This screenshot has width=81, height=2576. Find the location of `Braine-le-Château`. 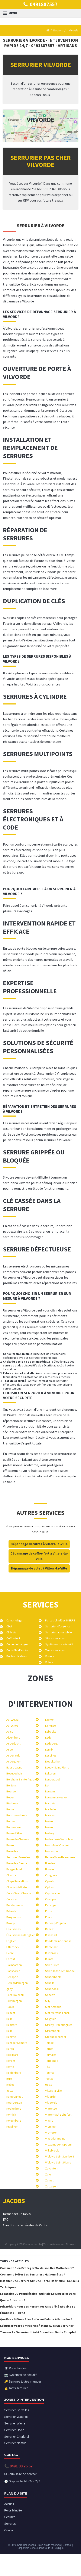

Braine-le-Château is located at coordinates (17, 1839).